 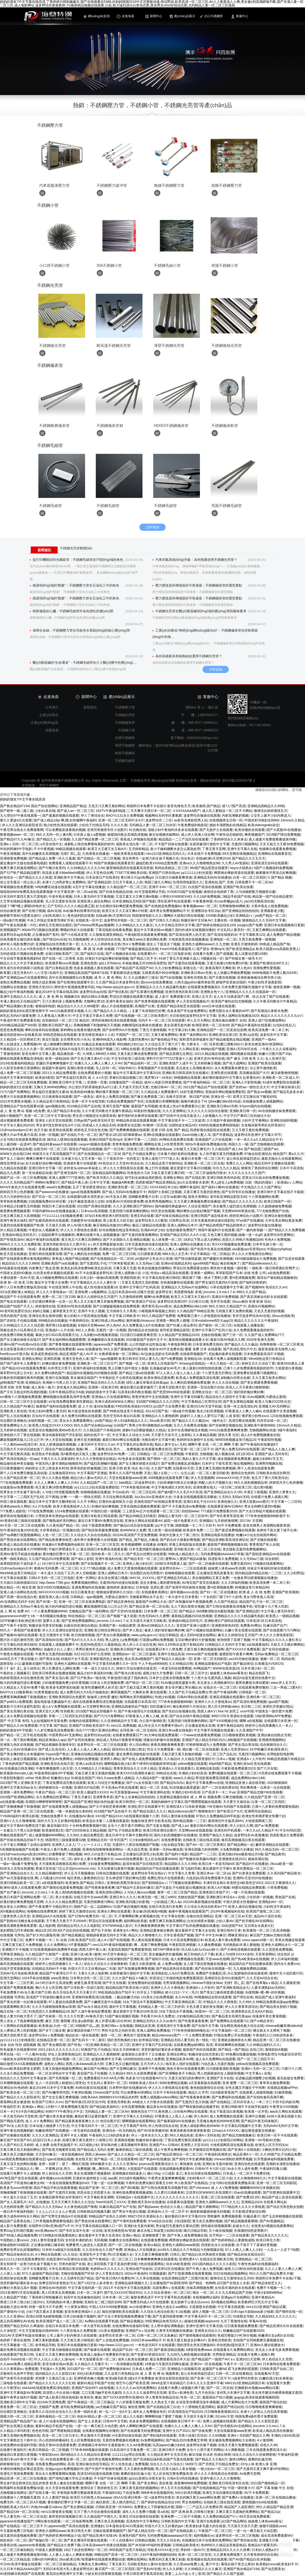 What do you see at coordinates (118, 992) in the screenshot?
I see `国产情侣私拍` at bounding box center [118, 992].